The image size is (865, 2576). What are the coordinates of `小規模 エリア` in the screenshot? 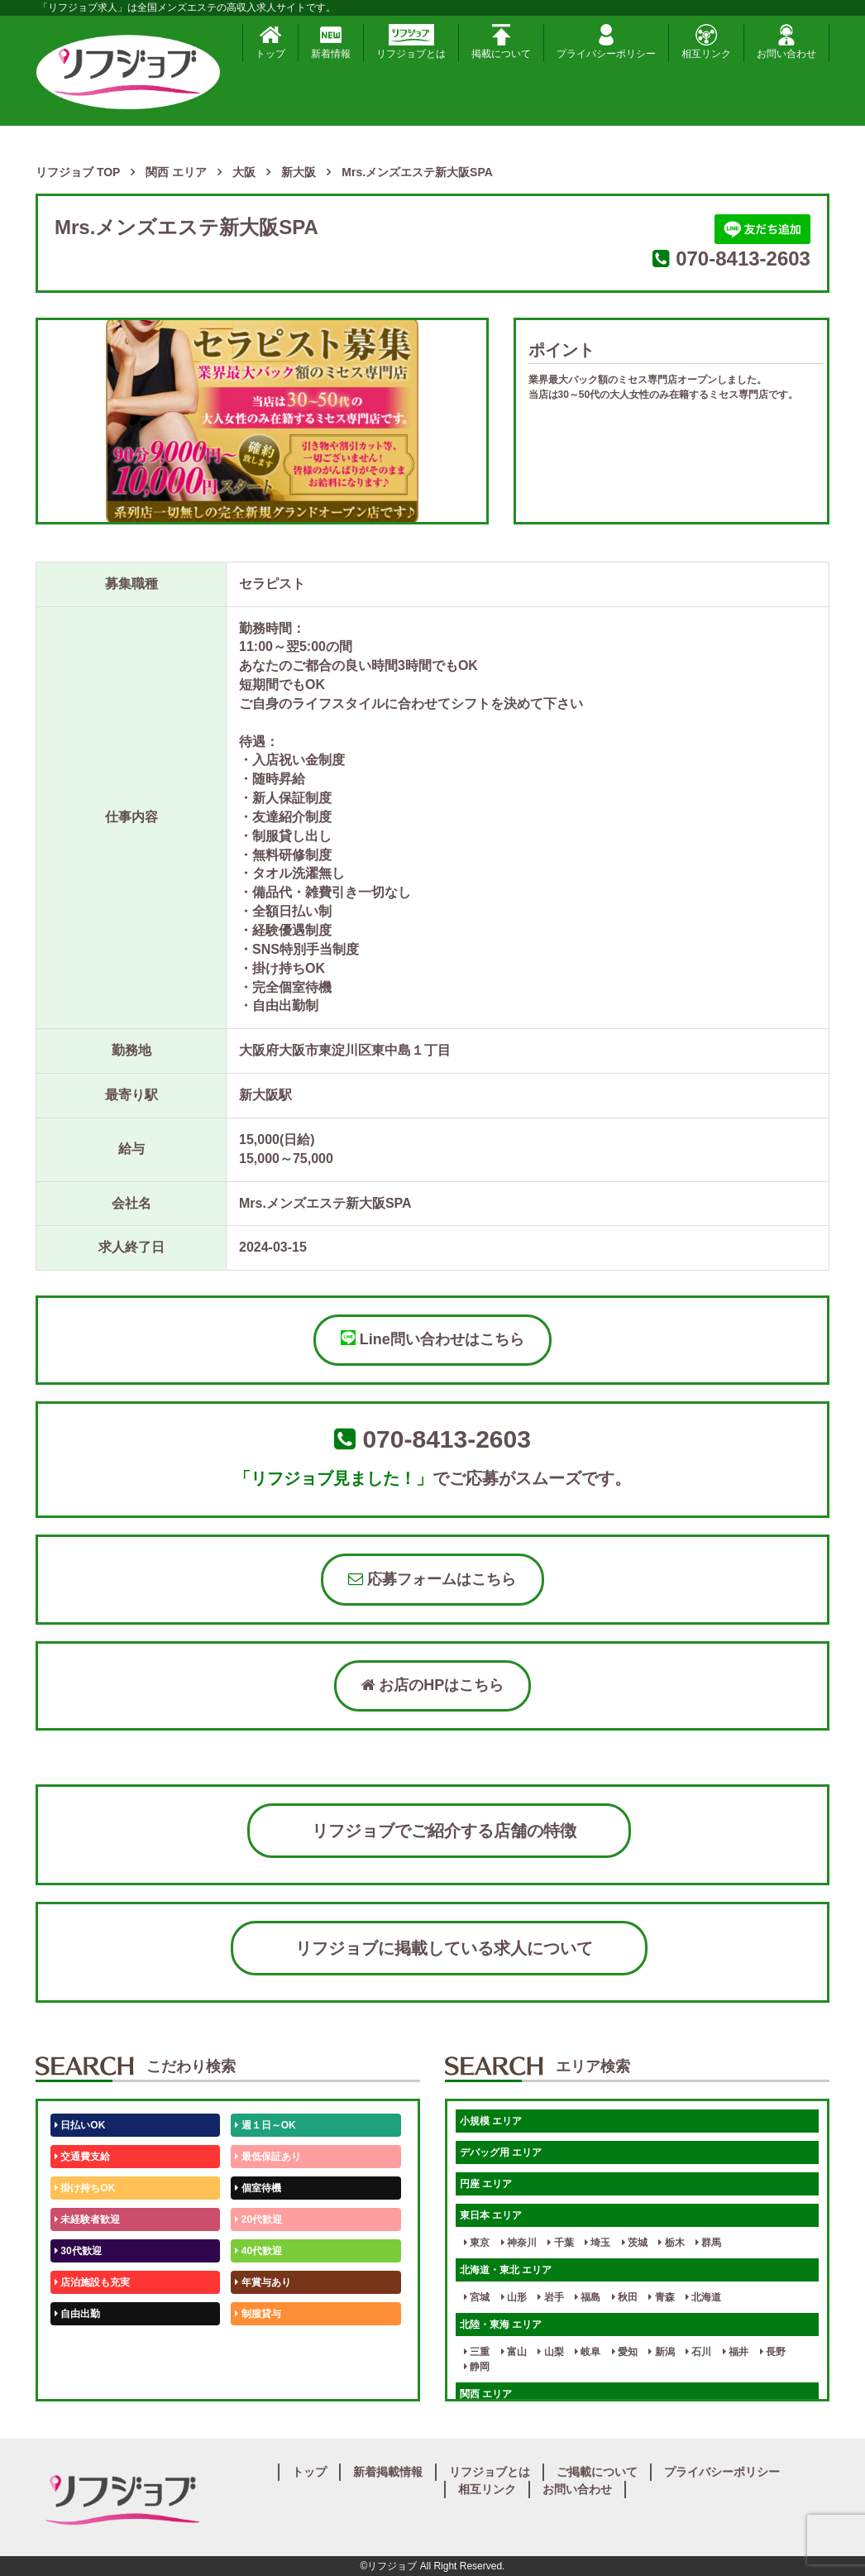 It's located at (491, 2121).